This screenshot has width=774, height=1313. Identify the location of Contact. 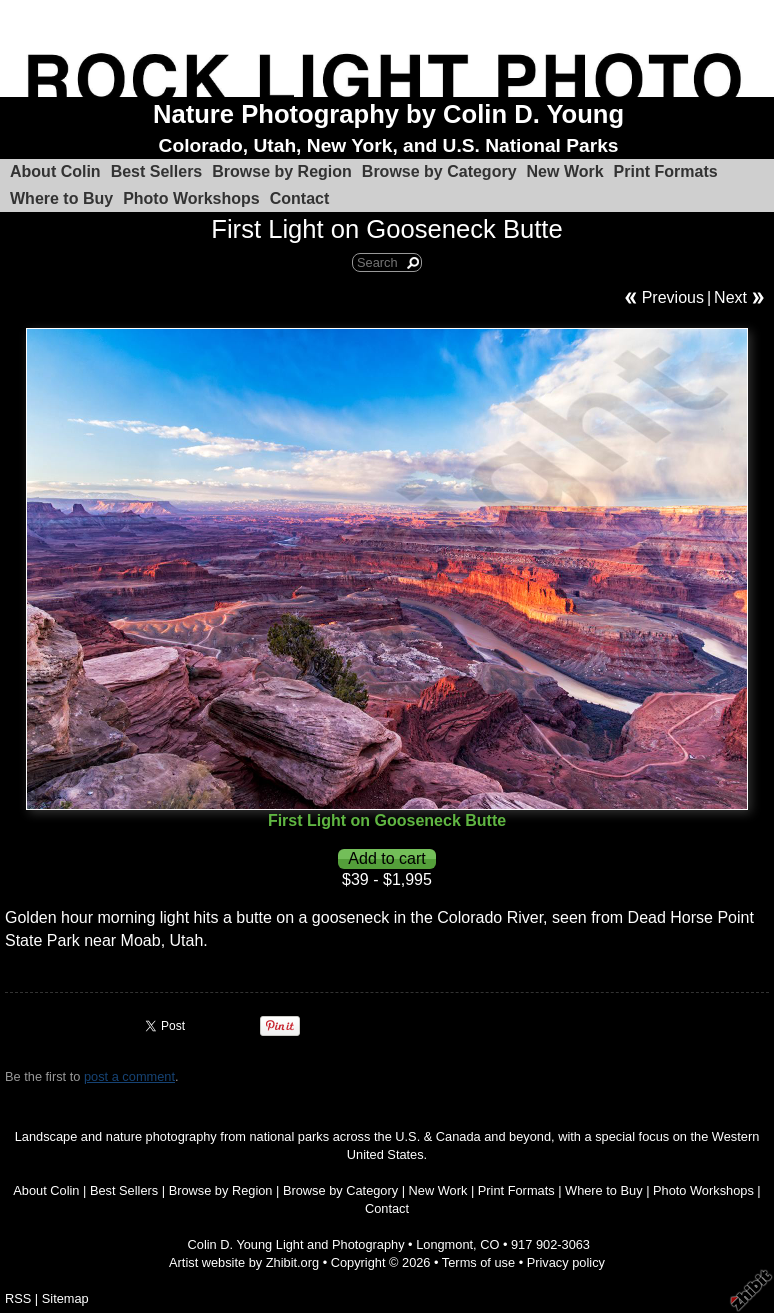
(300, 198).